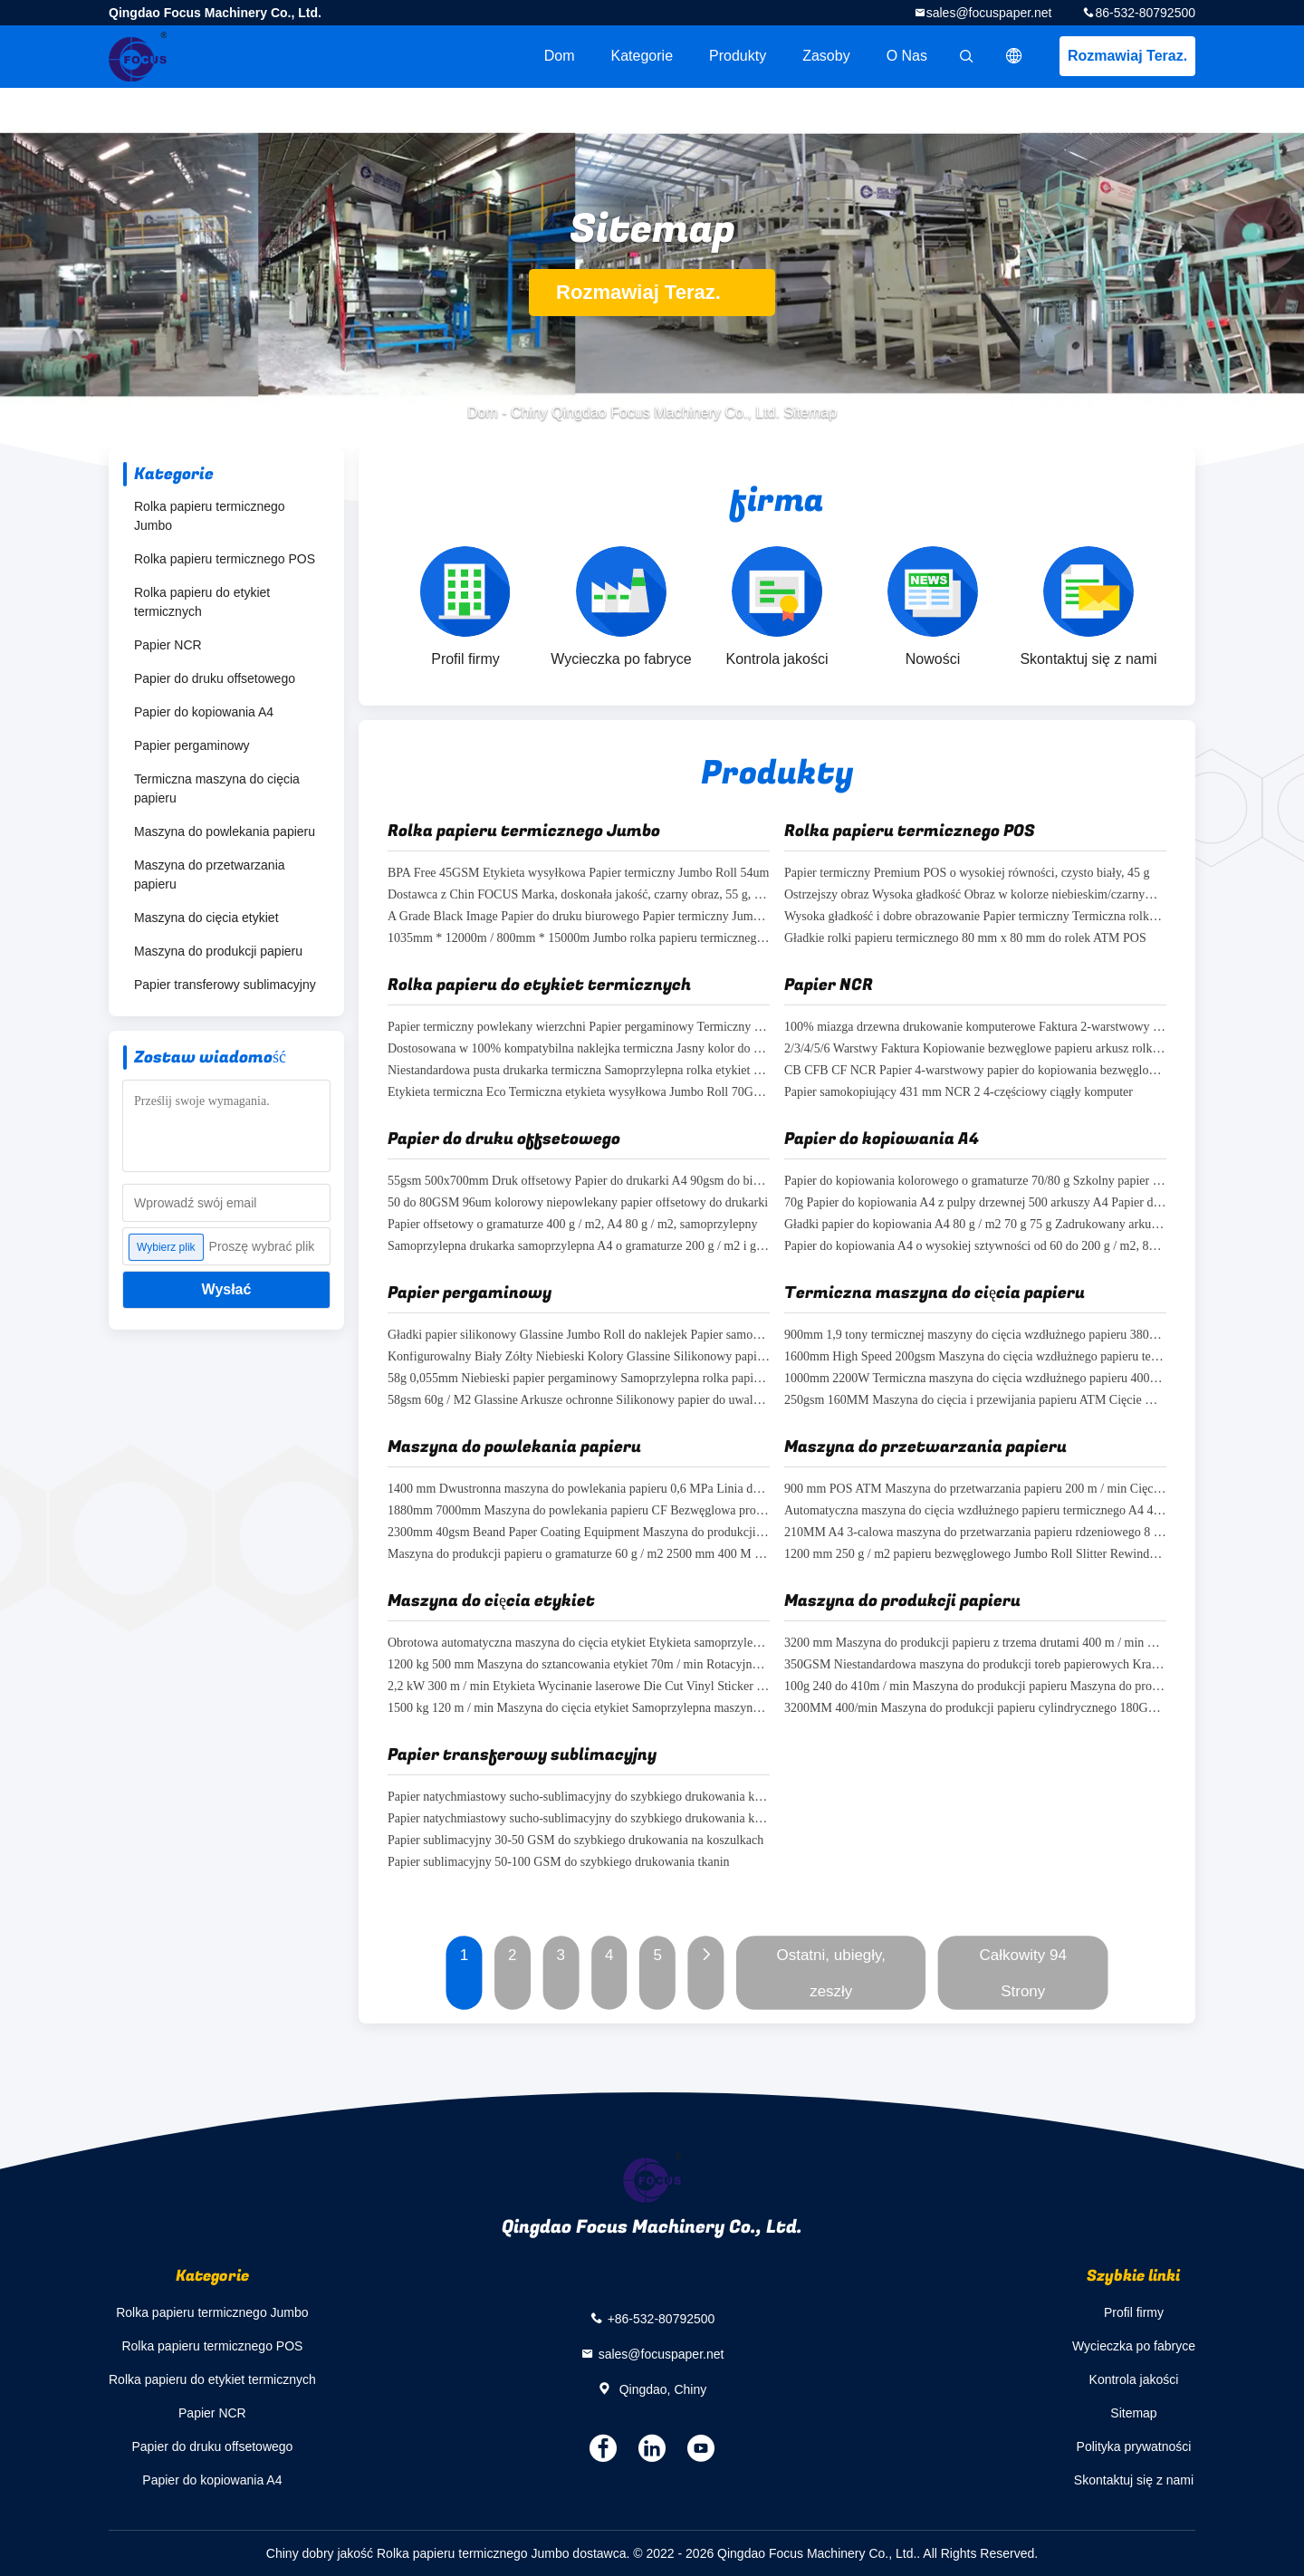 The image size is (1304, 2576). Describe the element at coordinates (975, 1511) in the screenshot. I see `Automatyczna maszyna do cięcia wzdłużnego papieru termicznego A4 400 mm` at that location.